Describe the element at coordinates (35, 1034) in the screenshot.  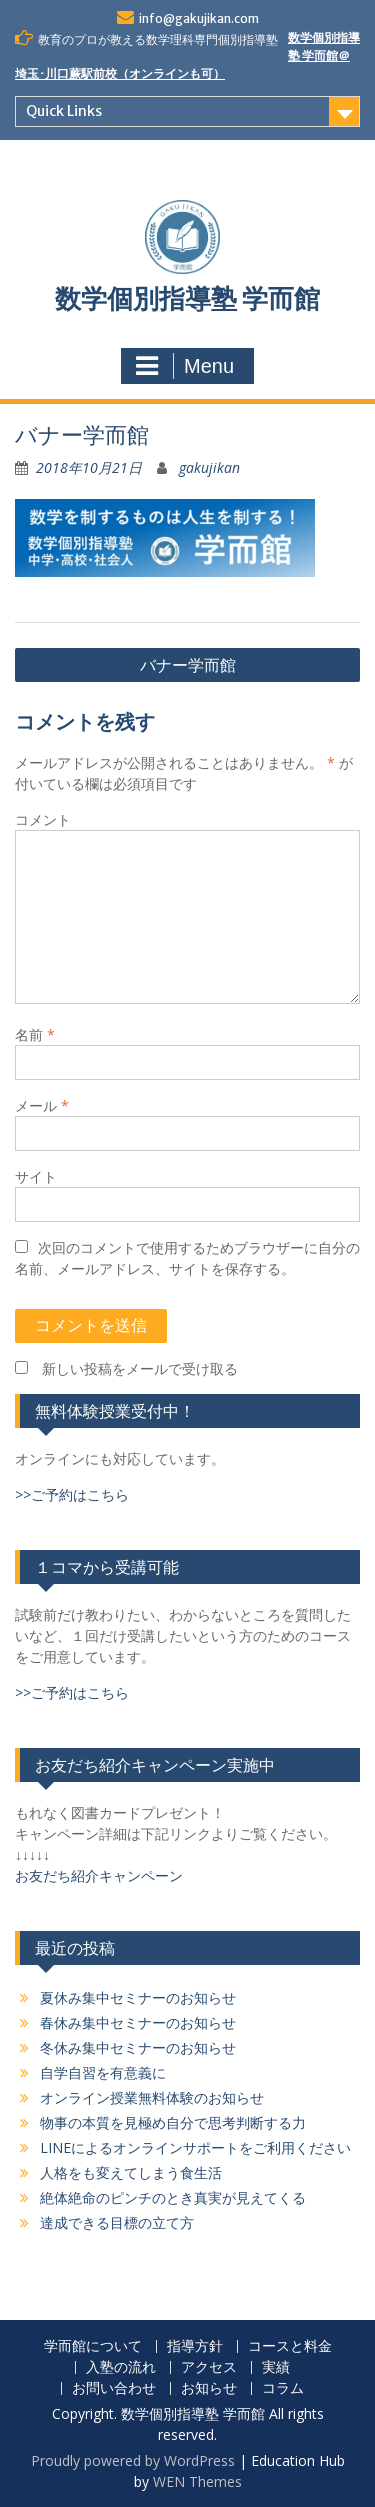
I see `名前` at that location.